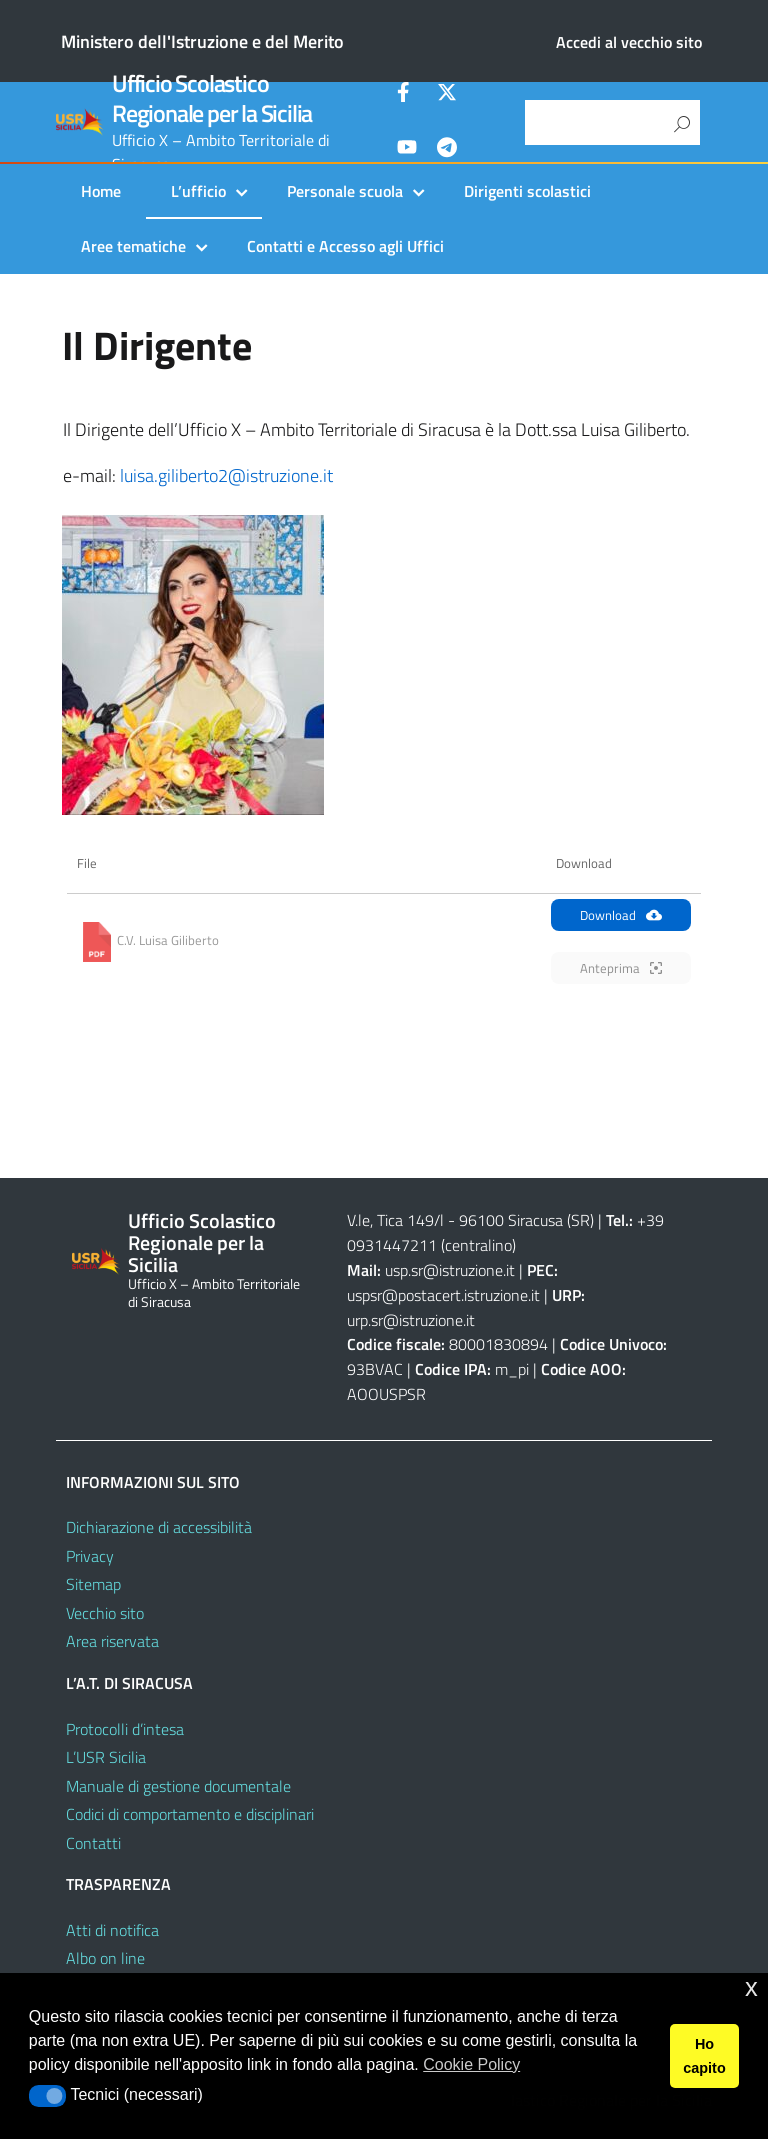 The image size is (768, 2139). Describe the element at coordinates (106, 1757) in the screenshot. I see `L’USR Sicilia` at that location.